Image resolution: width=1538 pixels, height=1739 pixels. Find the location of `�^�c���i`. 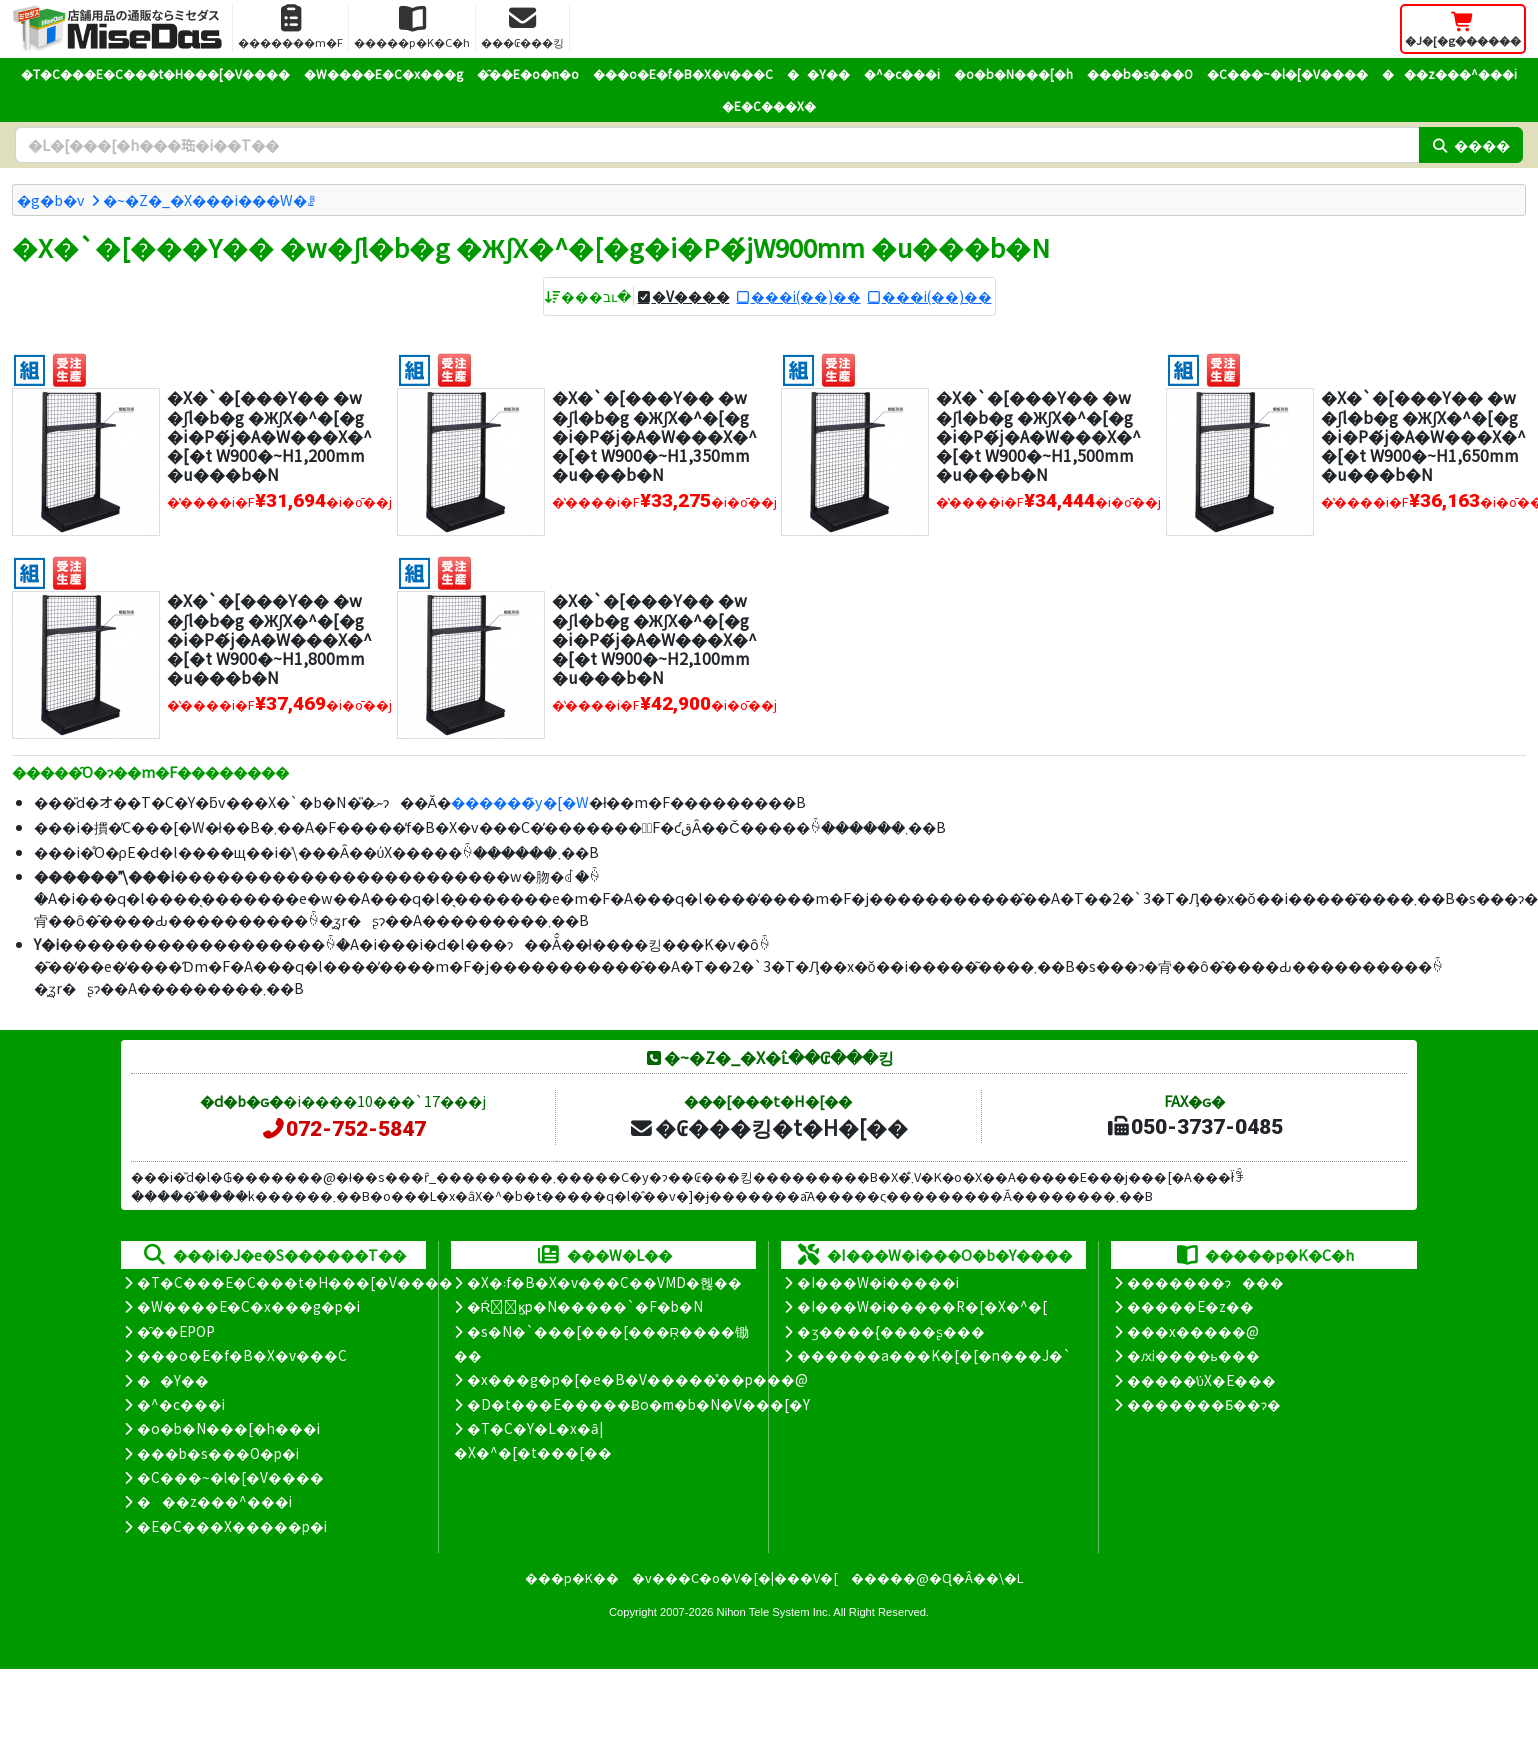

�^�c���i is located at coordinates (902, 73).